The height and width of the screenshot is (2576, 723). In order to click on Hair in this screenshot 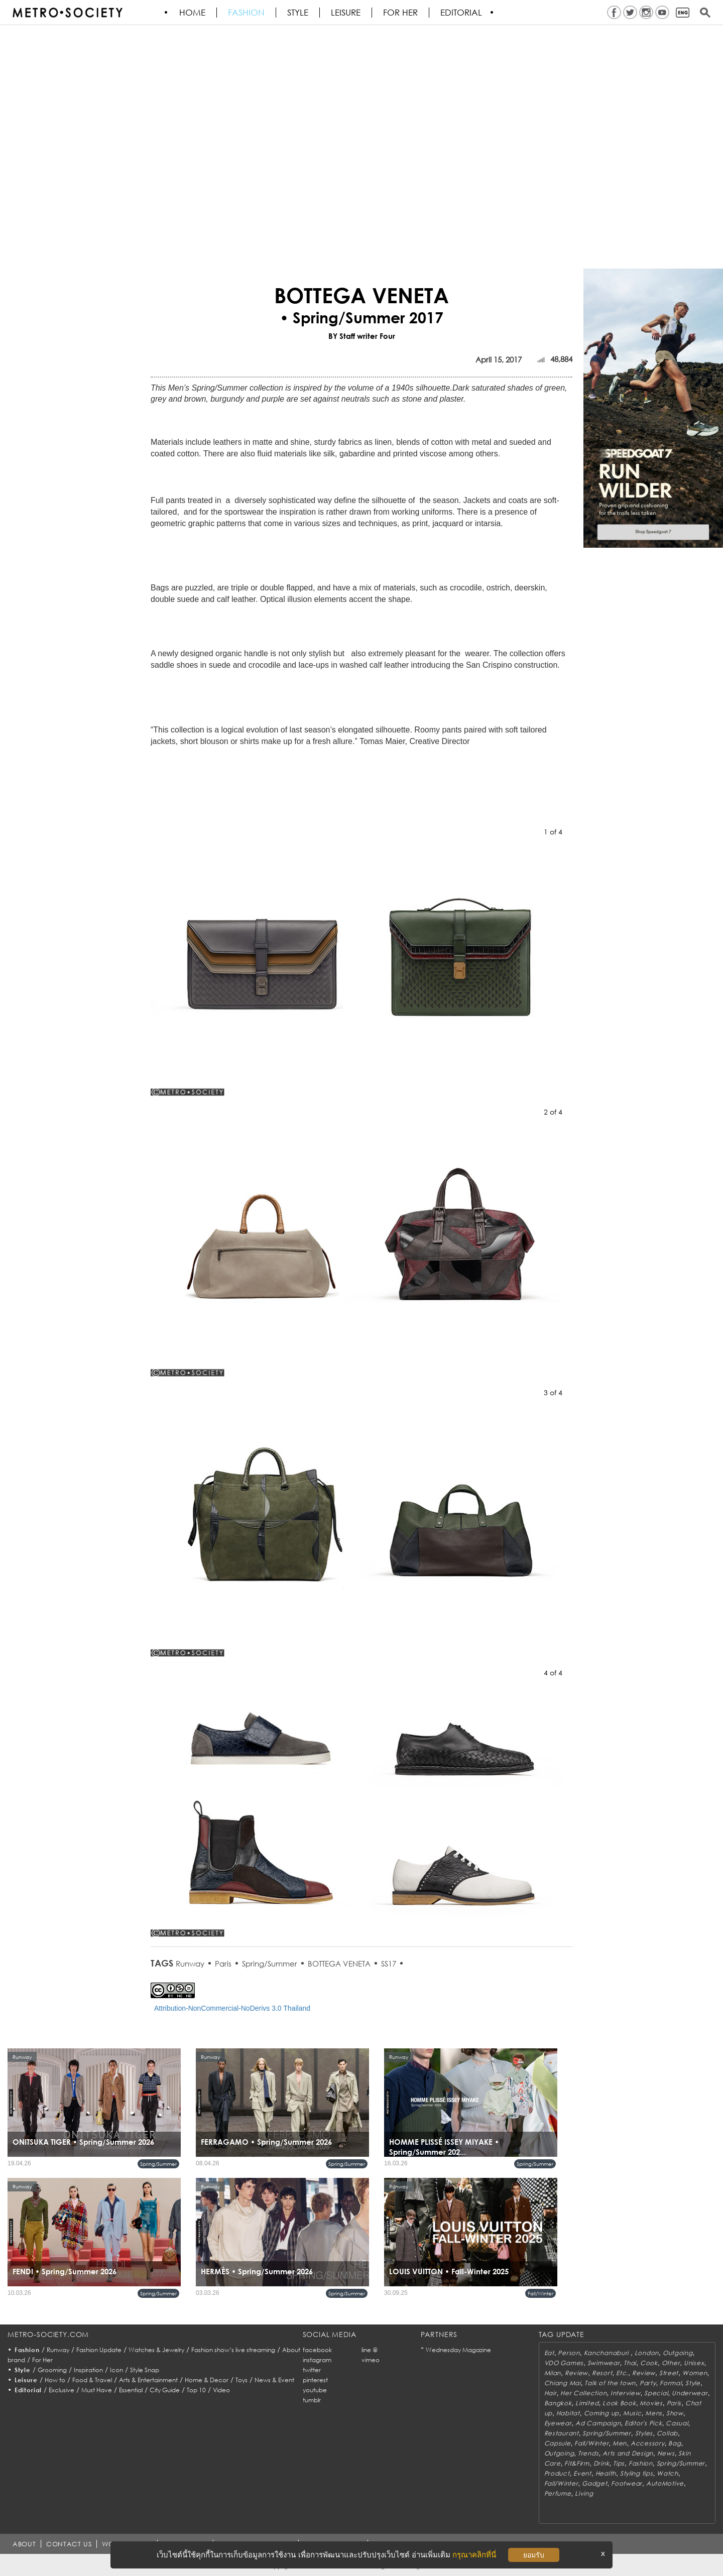, I will do `click(550, 2393)`.